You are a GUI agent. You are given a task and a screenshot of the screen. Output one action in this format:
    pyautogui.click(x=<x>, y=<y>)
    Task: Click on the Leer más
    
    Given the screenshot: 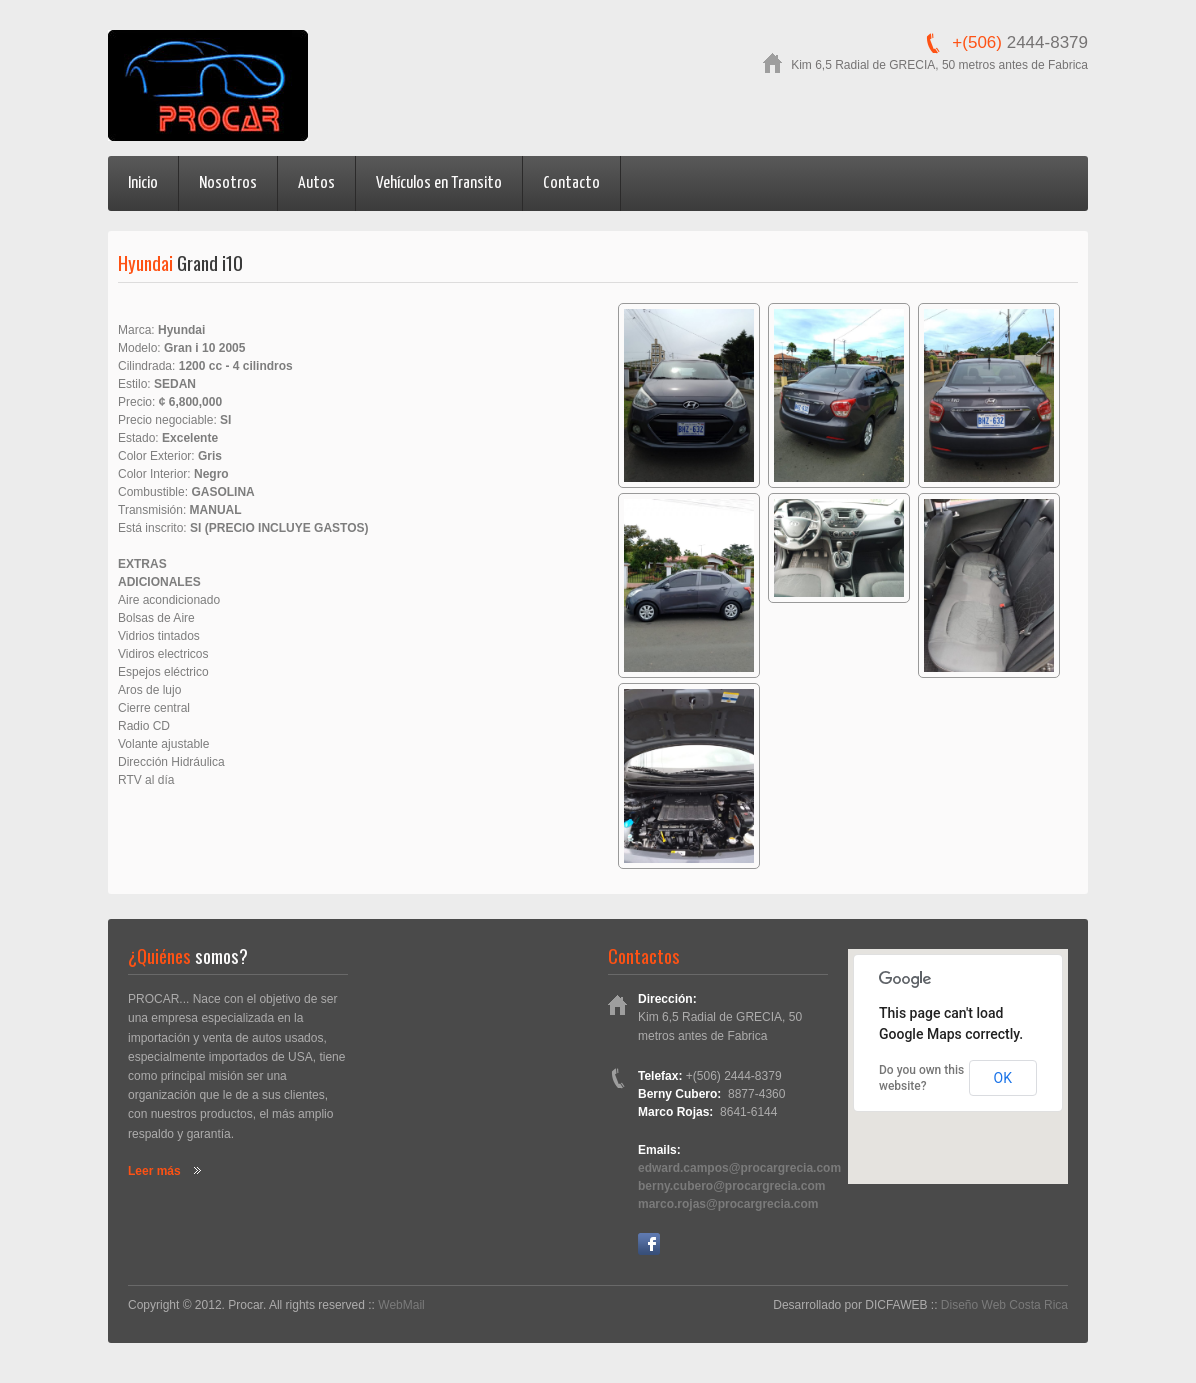 What is the action you would take?
    pyautogui.click(x=154, y=1171)
    